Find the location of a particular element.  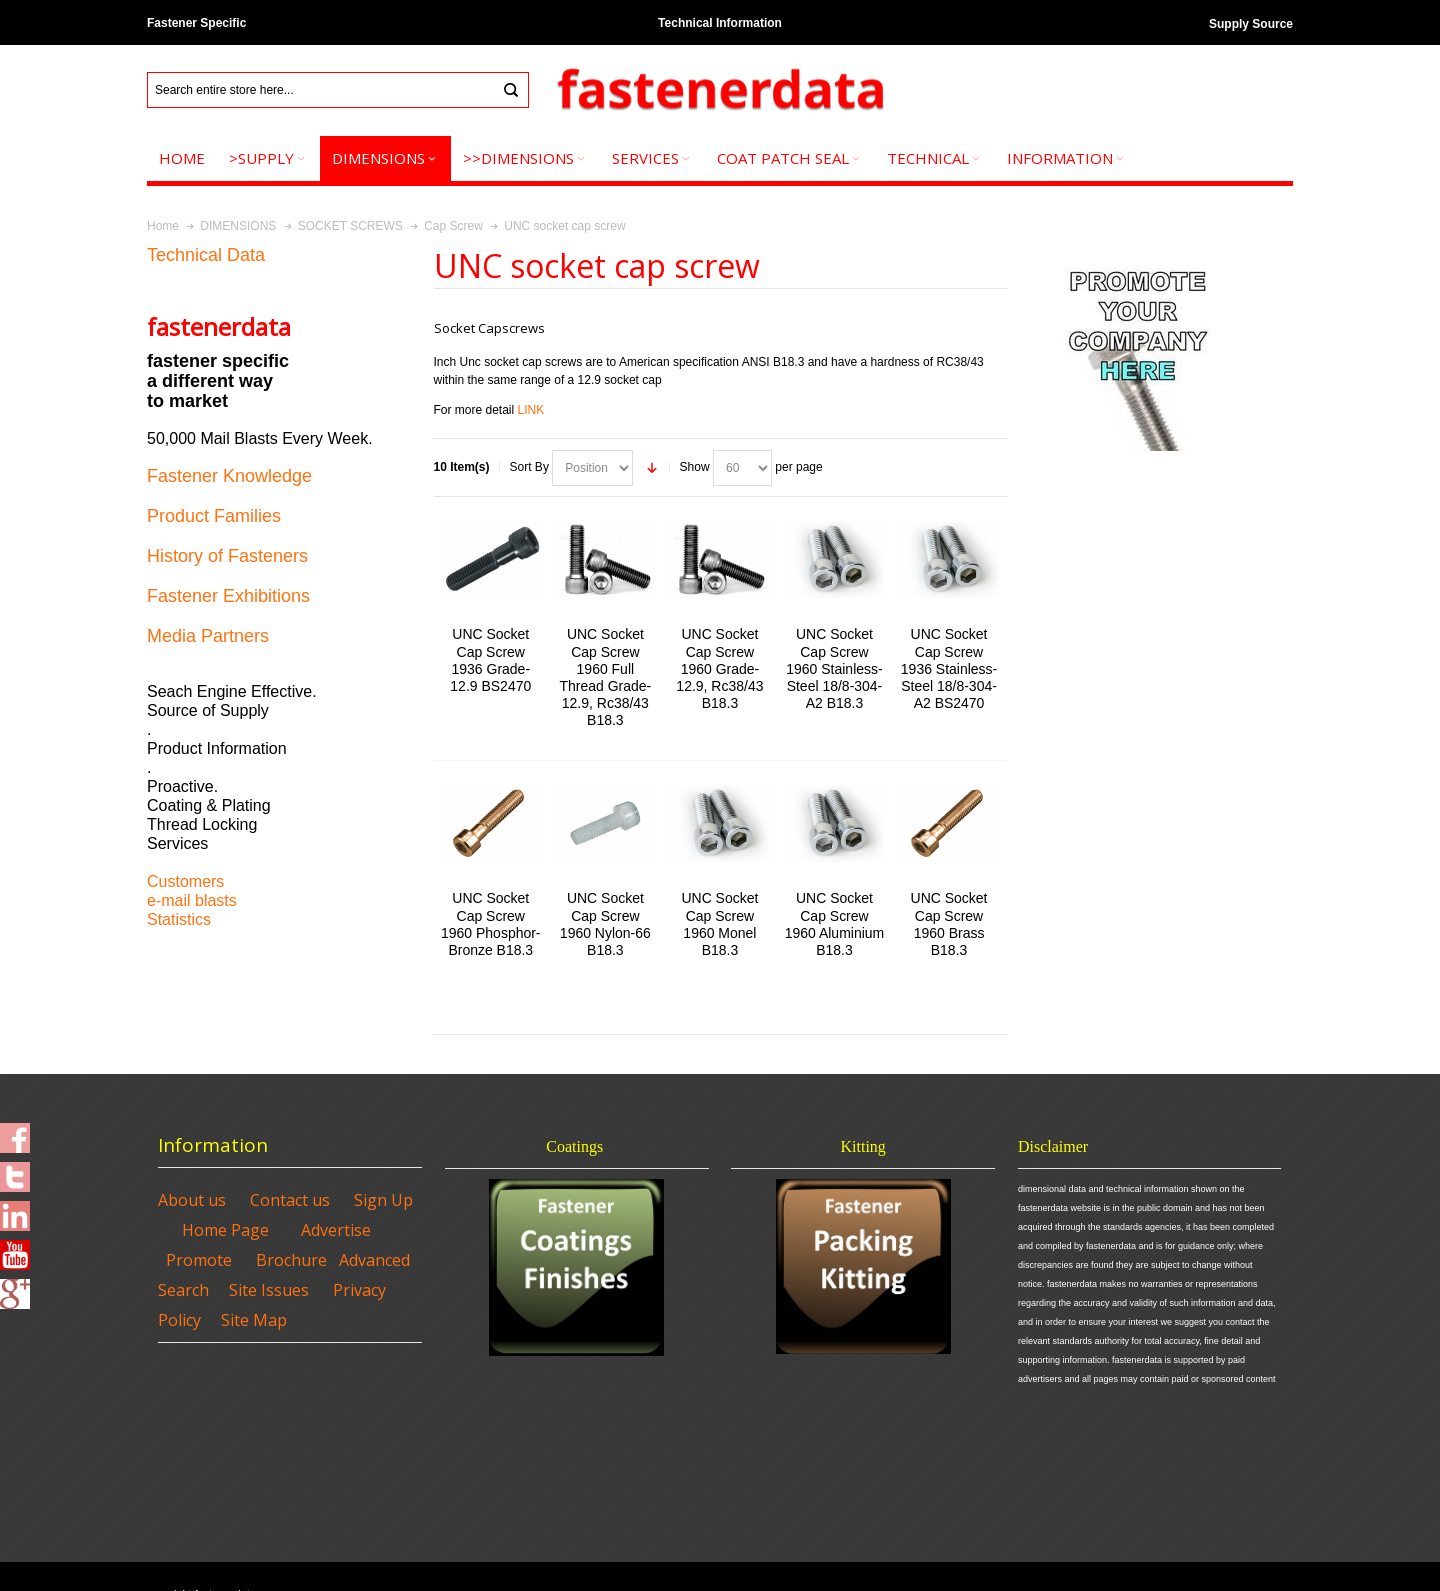

Customers is located at coordinates (185, 881).